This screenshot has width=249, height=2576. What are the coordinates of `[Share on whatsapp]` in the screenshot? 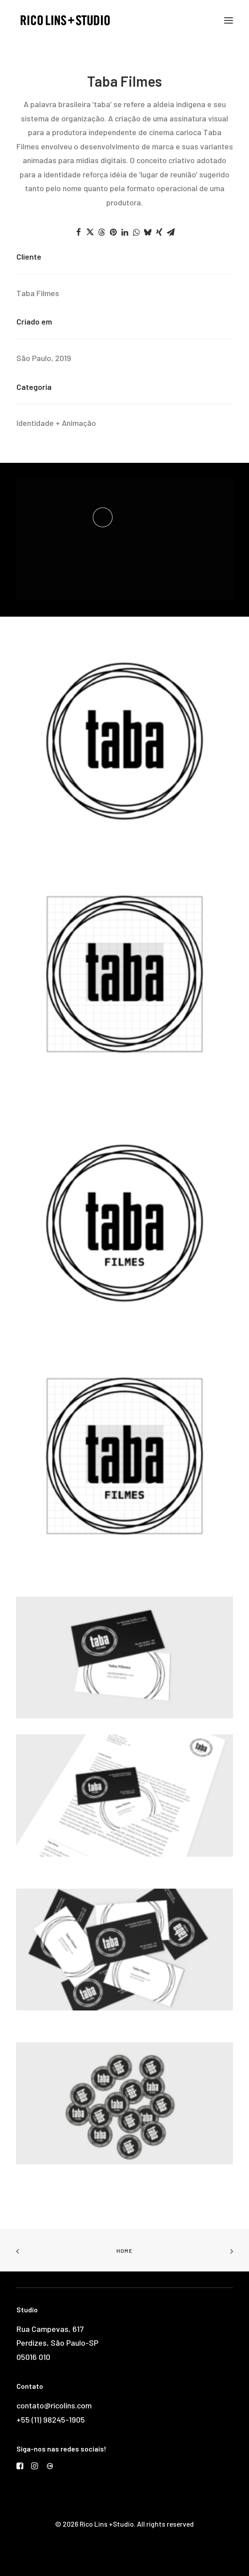 It's located at (136, 232).